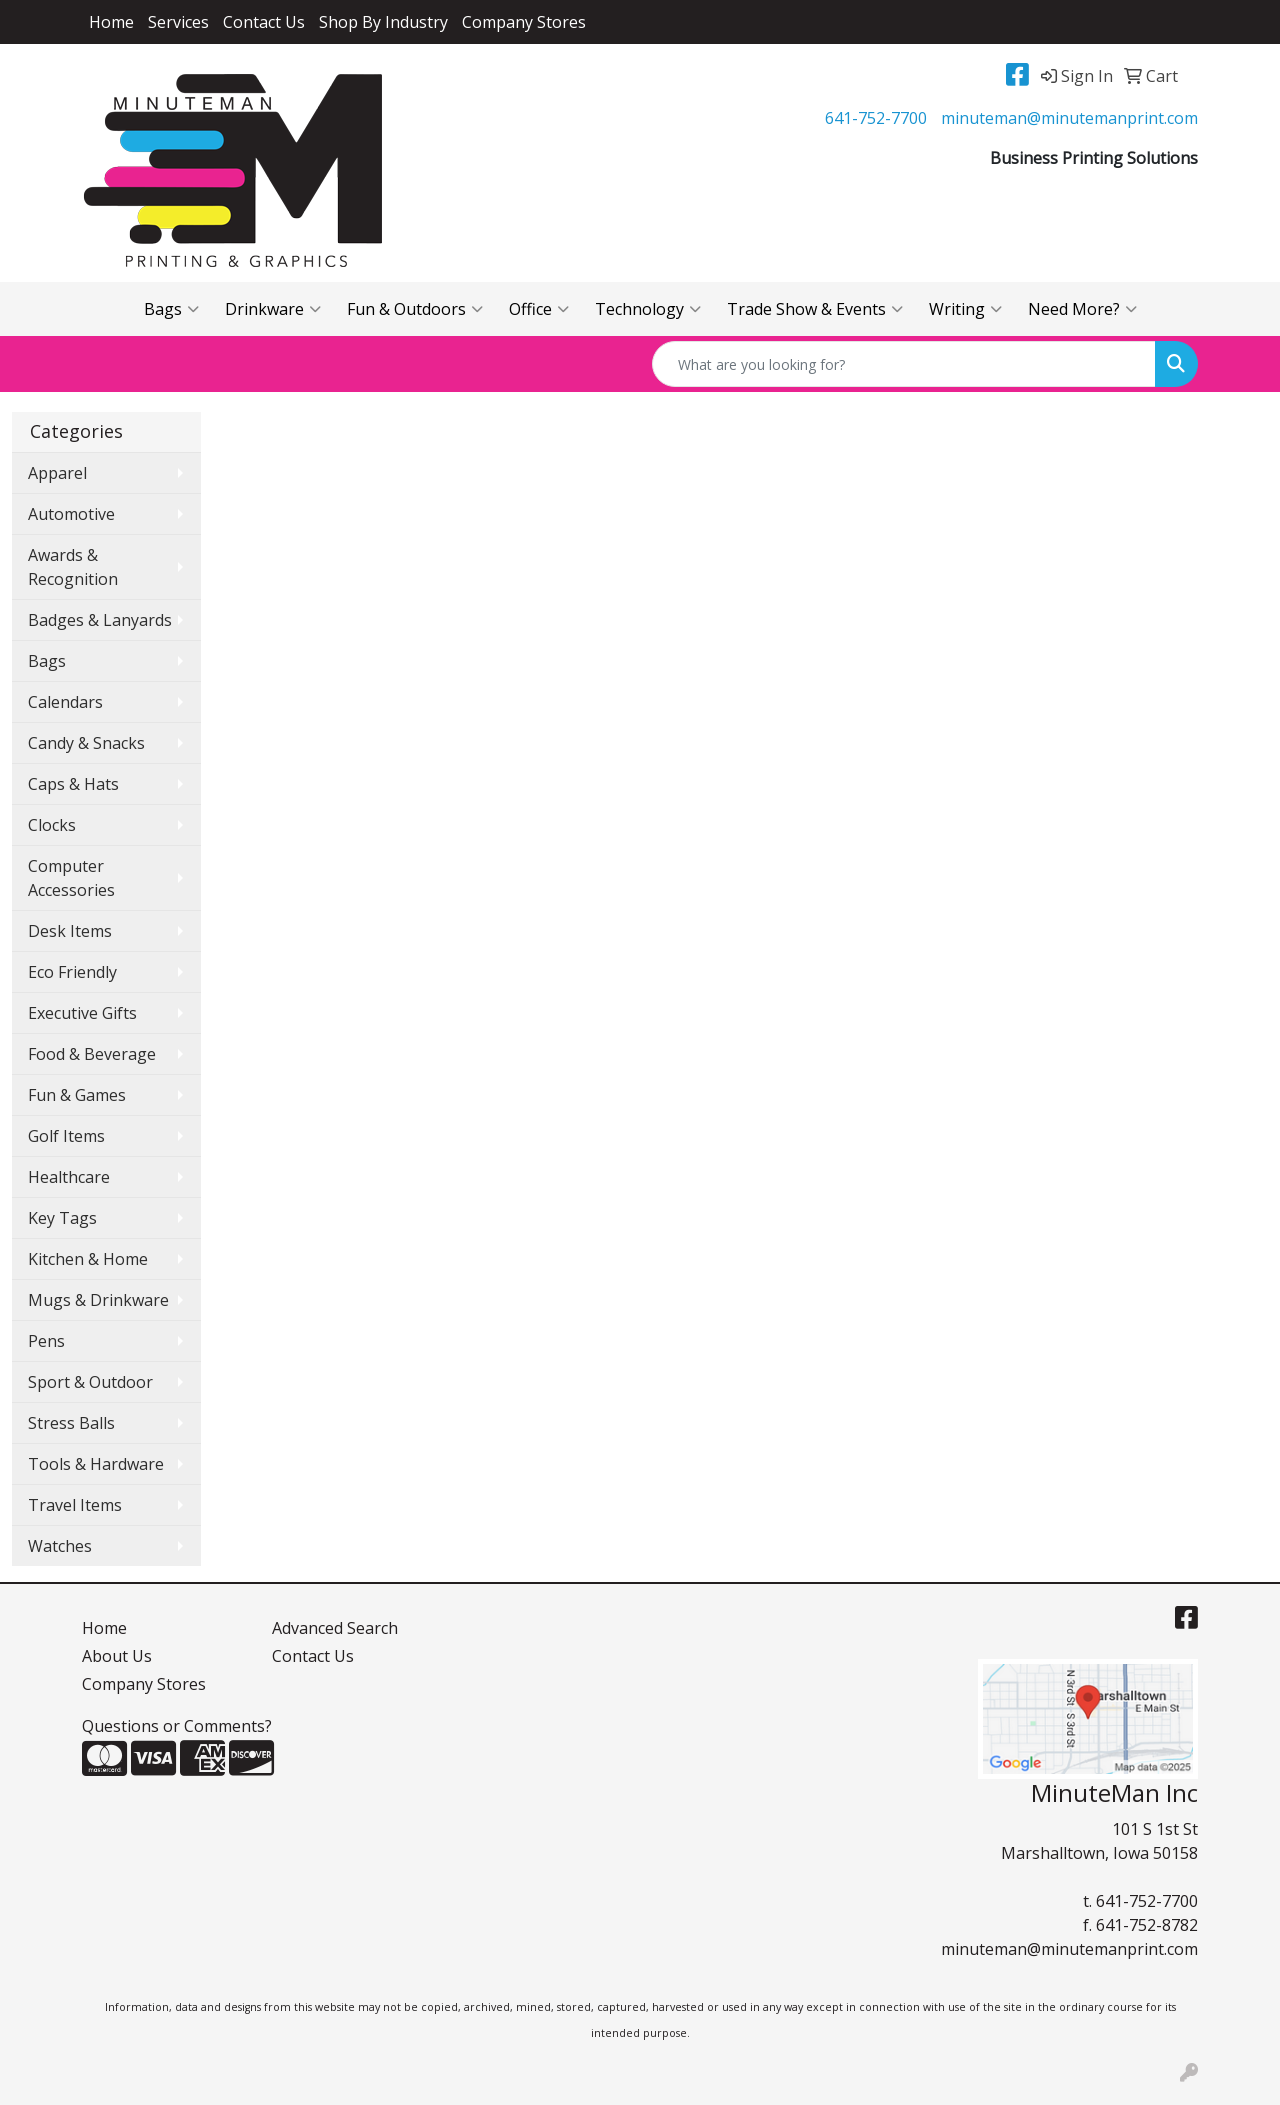 This screenshot has height=2105, width=1280. What do you see at coordinates (73, 784) in the screenshot?
I see `Caps & Hats` at bounding box center [73, 784].